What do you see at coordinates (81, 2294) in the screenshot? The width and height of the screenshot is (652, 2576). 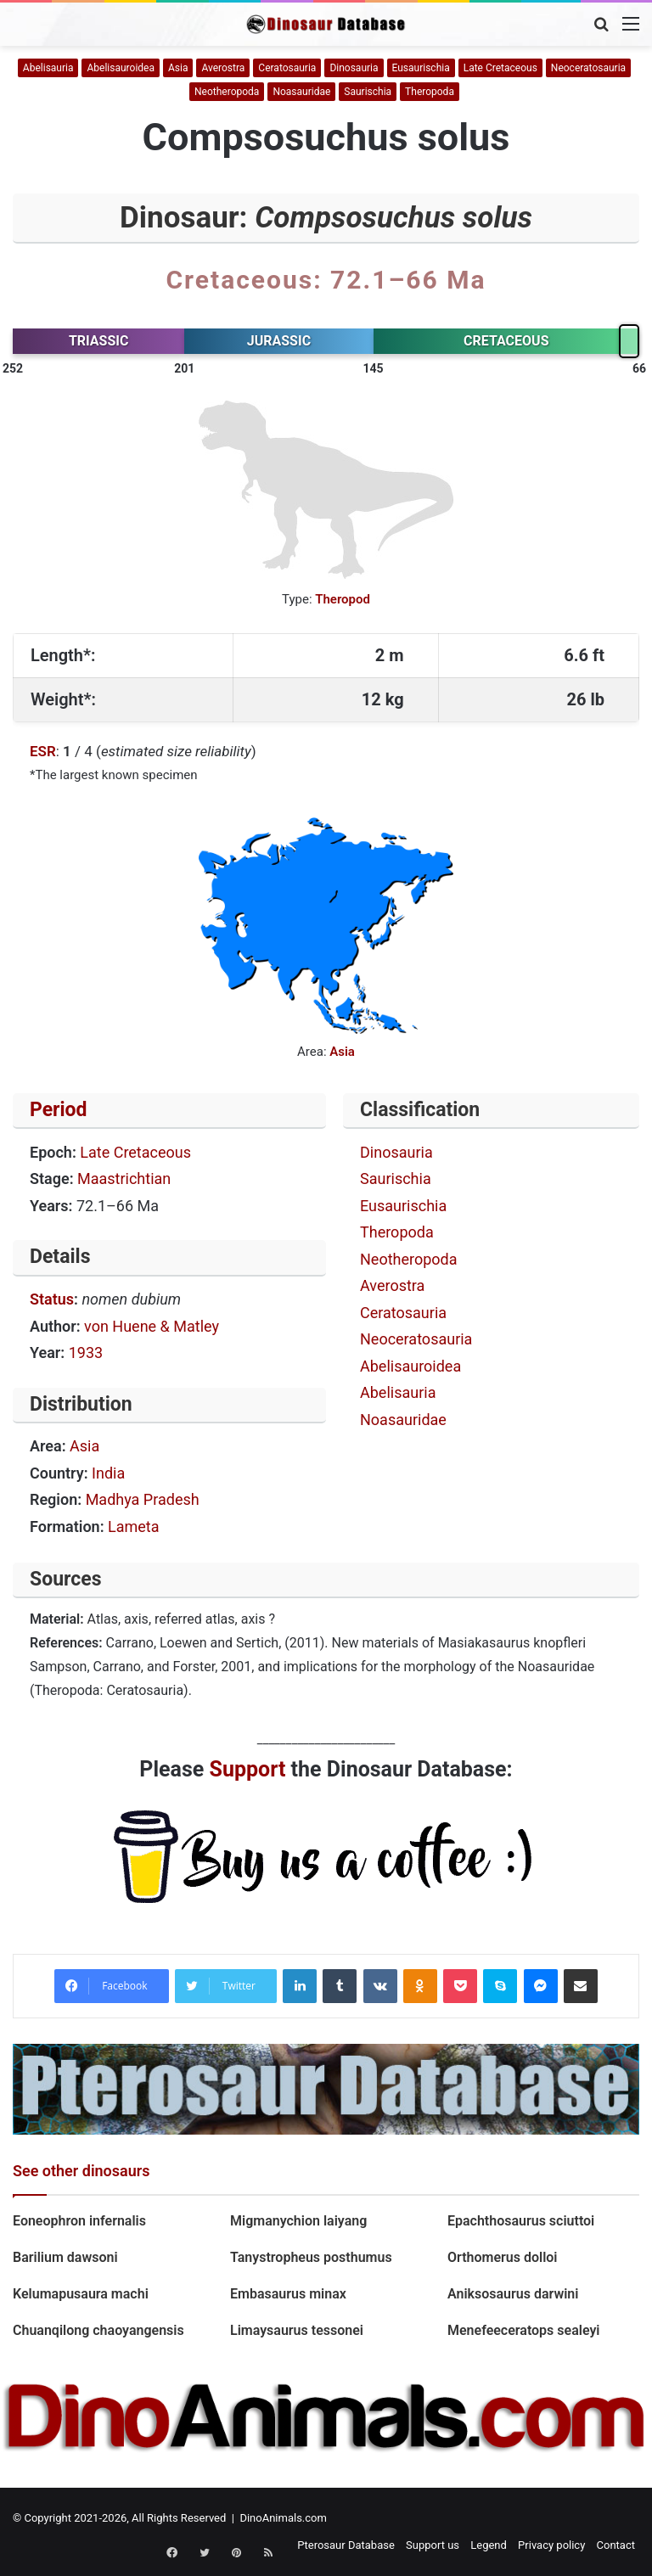 I see `Kelumapusaura machi` at bounding box center [81, 2294].